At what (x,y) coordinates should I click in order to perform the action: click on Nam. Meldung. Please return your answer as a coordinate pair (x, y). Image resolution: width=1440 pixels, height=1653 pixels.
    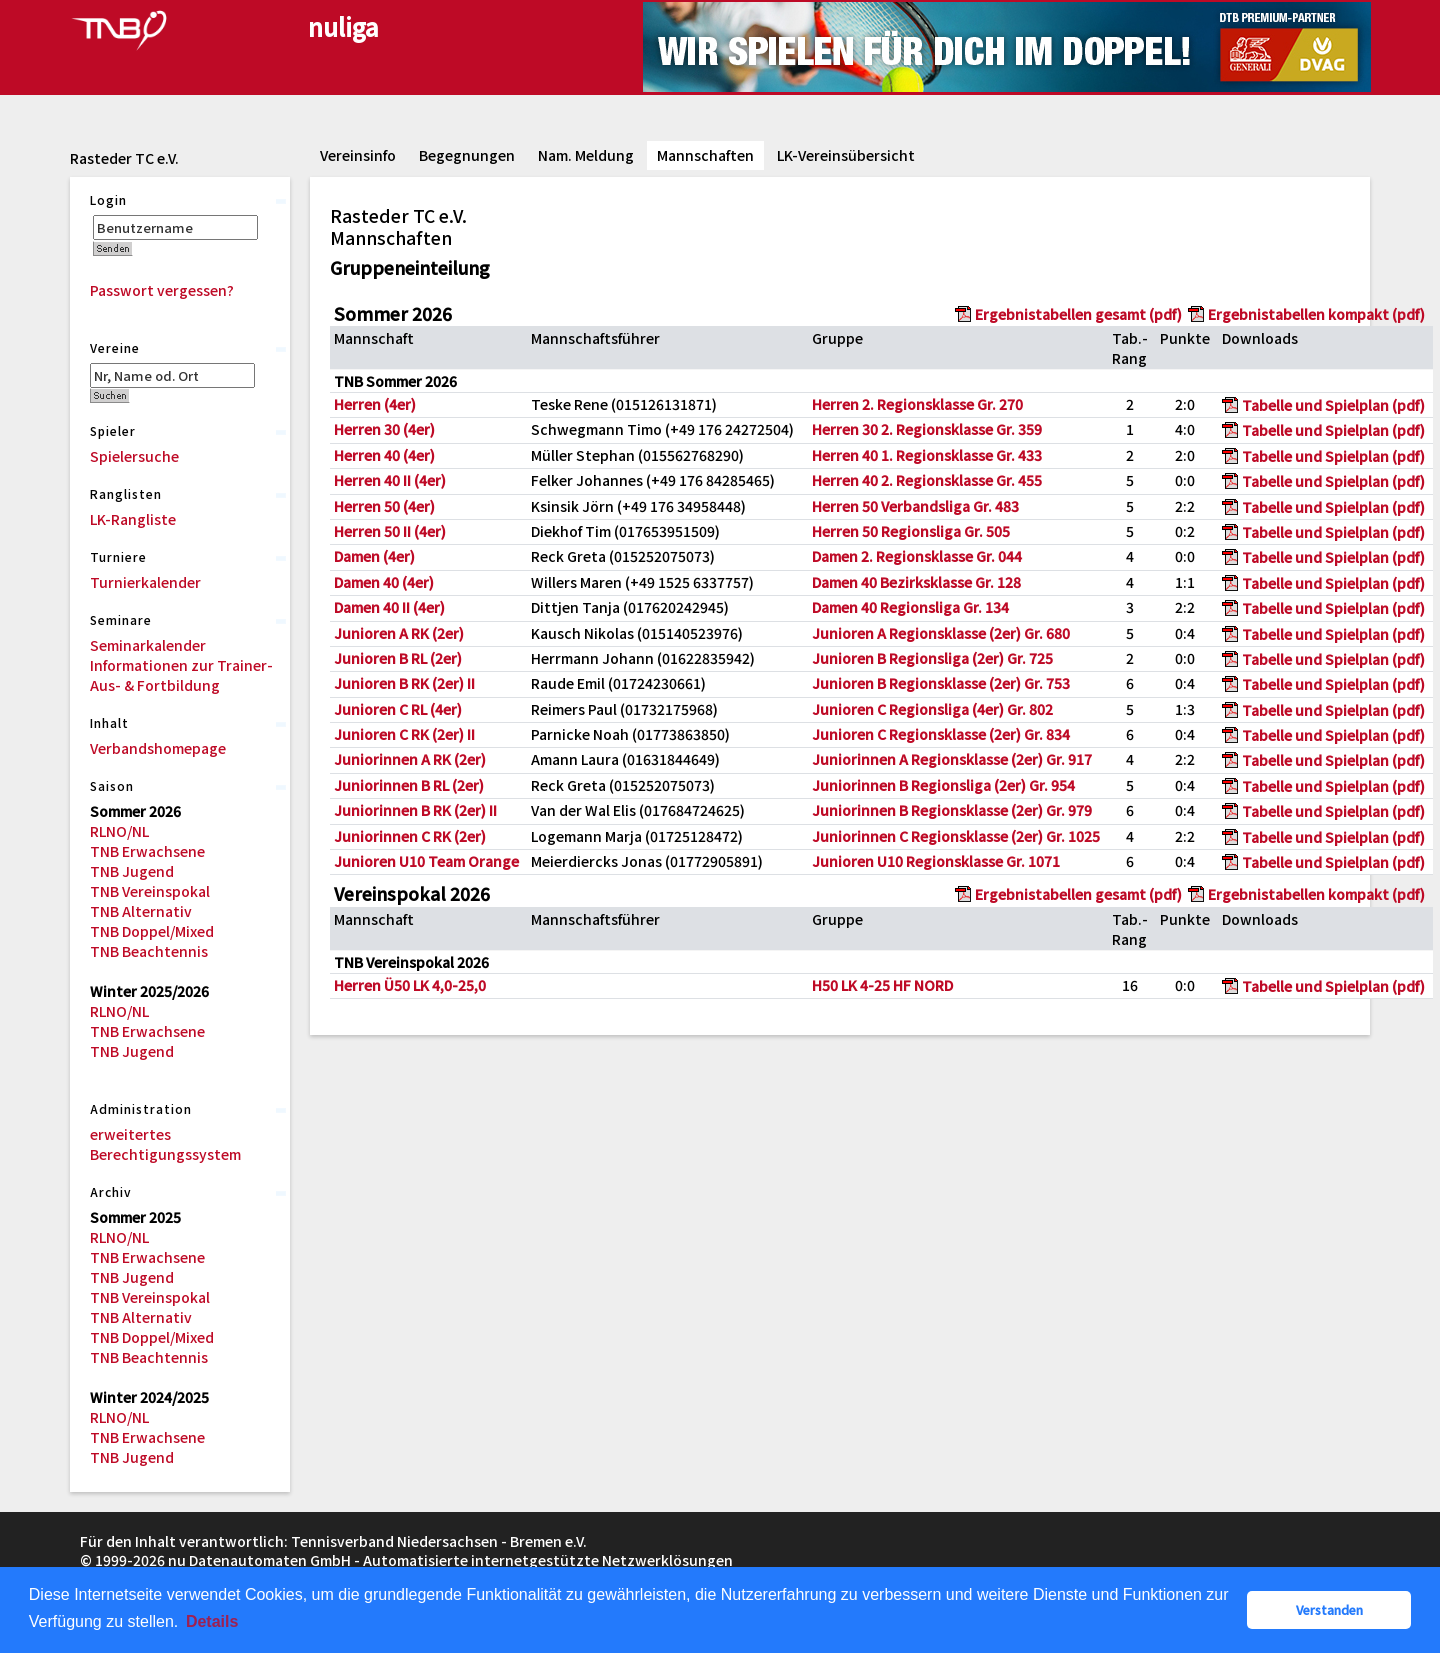
    Looking at the image, I should click on (586, 155).